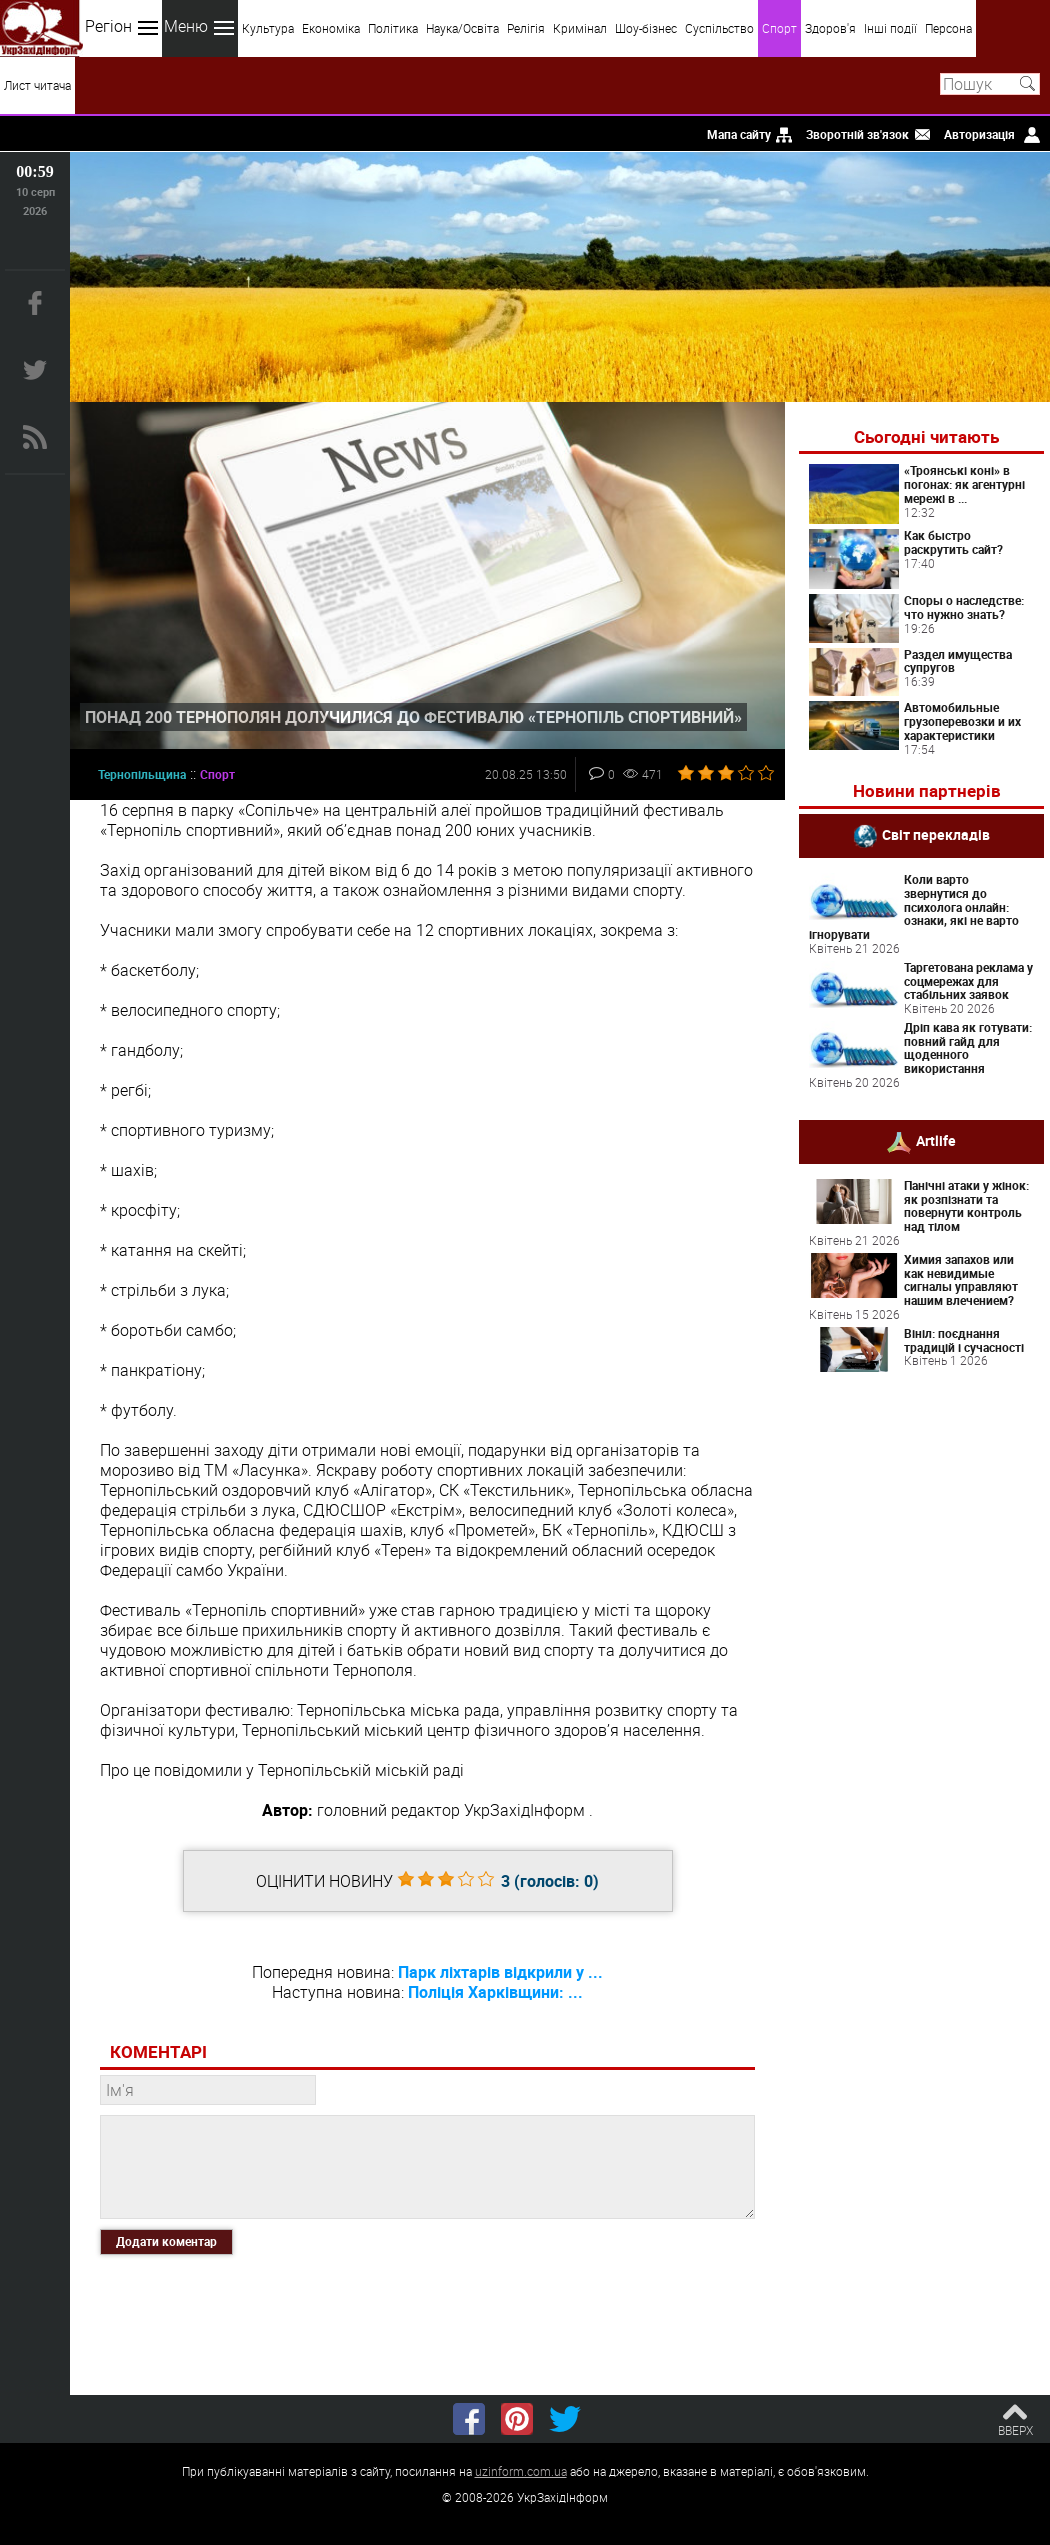  What do you see at coordinates (779, 28) in the screenshot?
I see `Спорт` at bounding box center [779, 28].